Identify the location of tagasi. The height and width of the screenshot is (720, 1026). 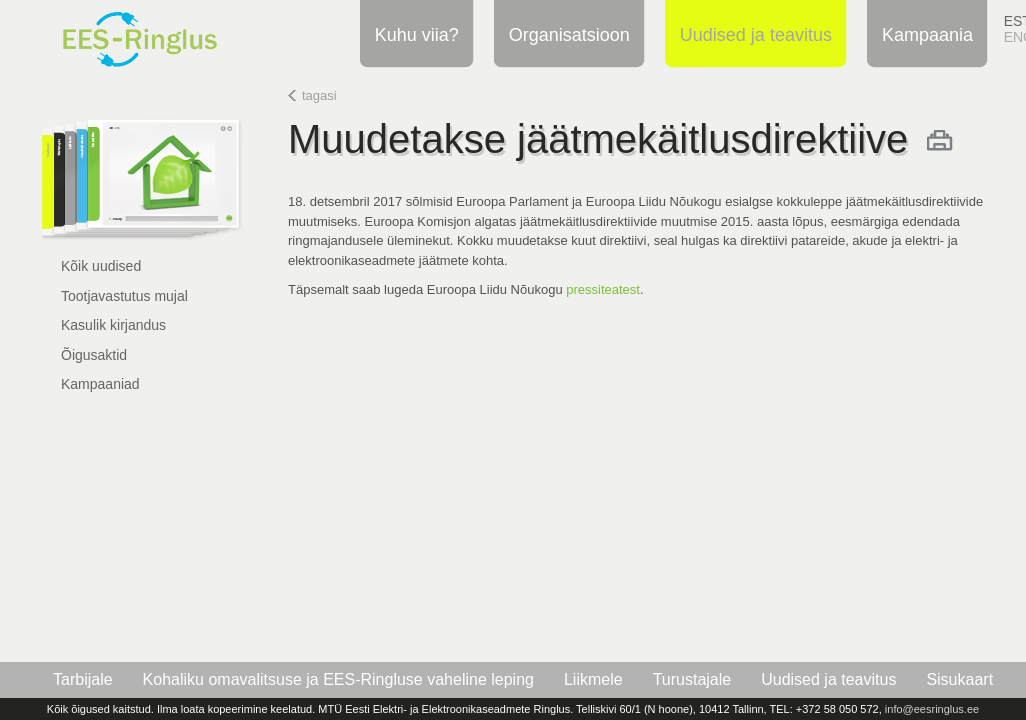
(319, 95).